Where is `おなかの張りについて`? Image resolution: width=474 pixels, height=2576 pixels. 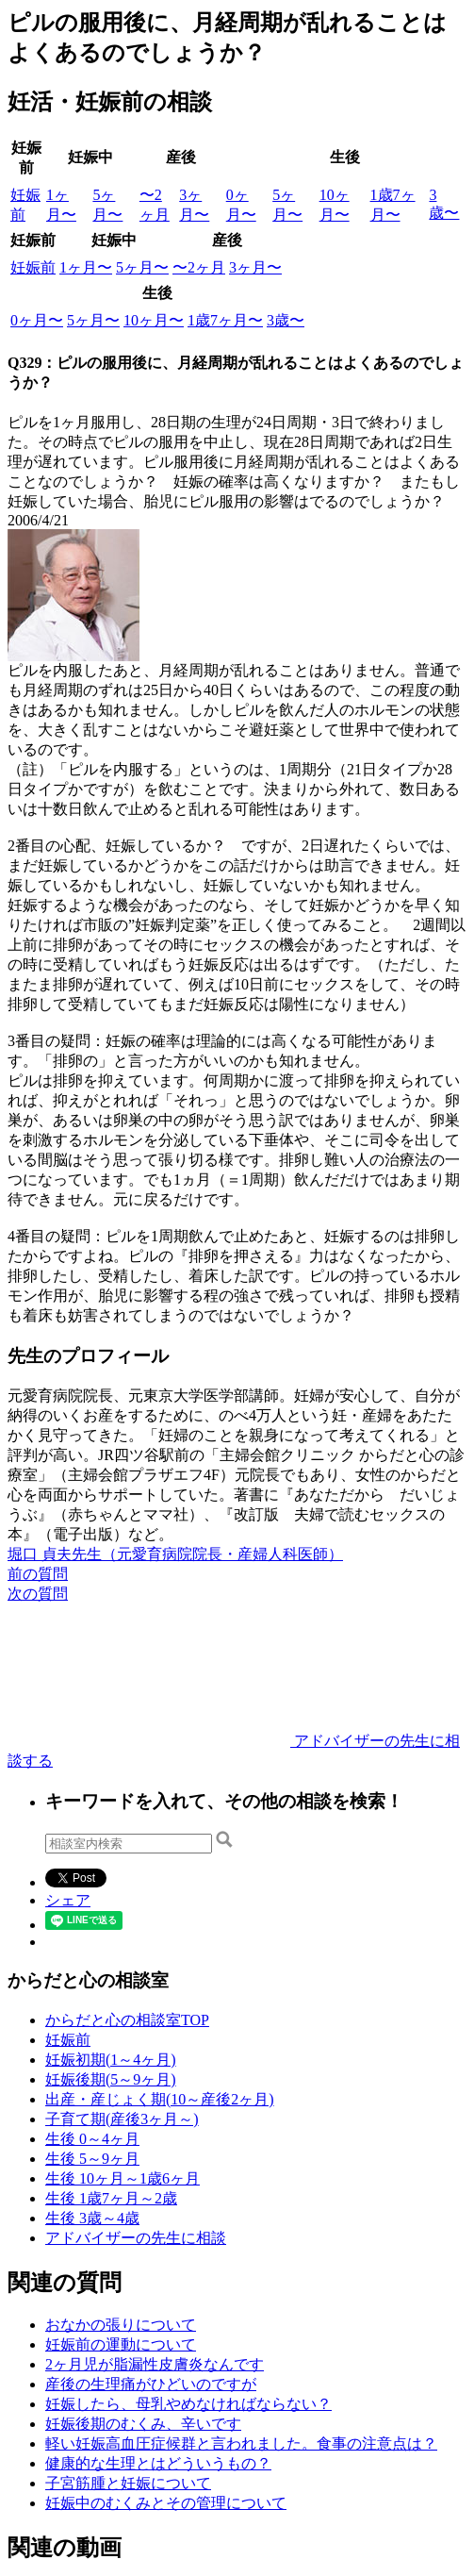
おなかの張りについて is located at coordinates (120, 2325).